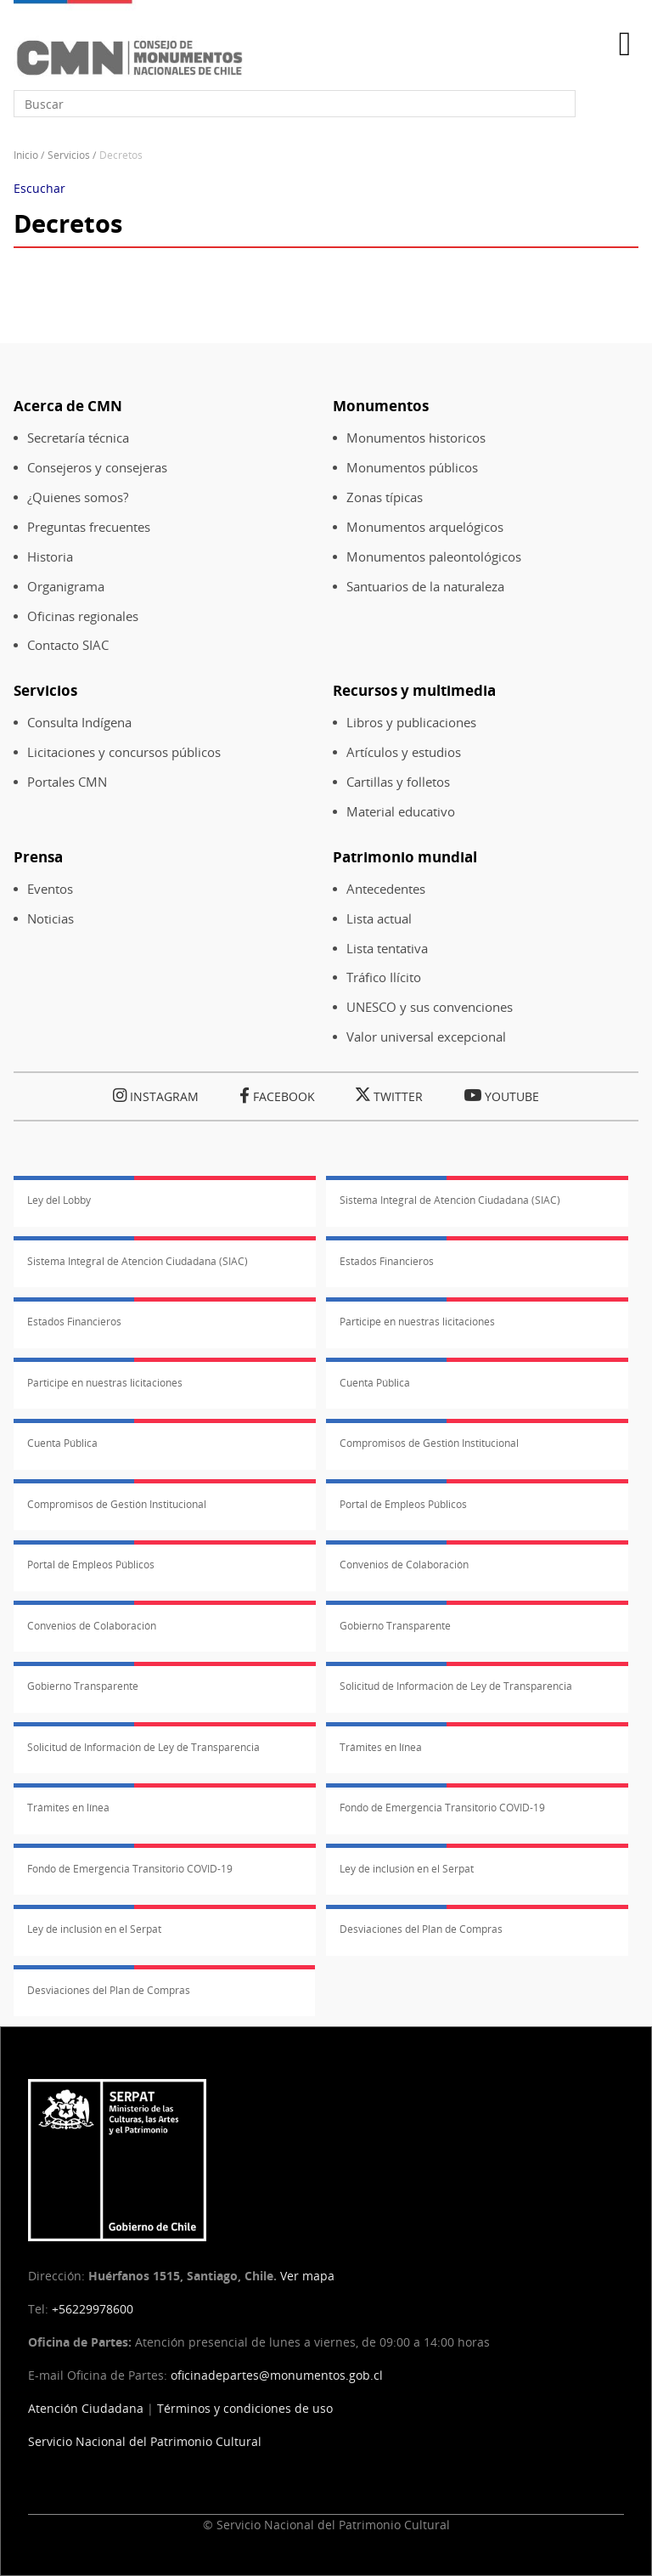  What do you see at coordinates (398, 782) in the screenshot?
I see `Cartillas y folletos` at bounding box center [398, 782].